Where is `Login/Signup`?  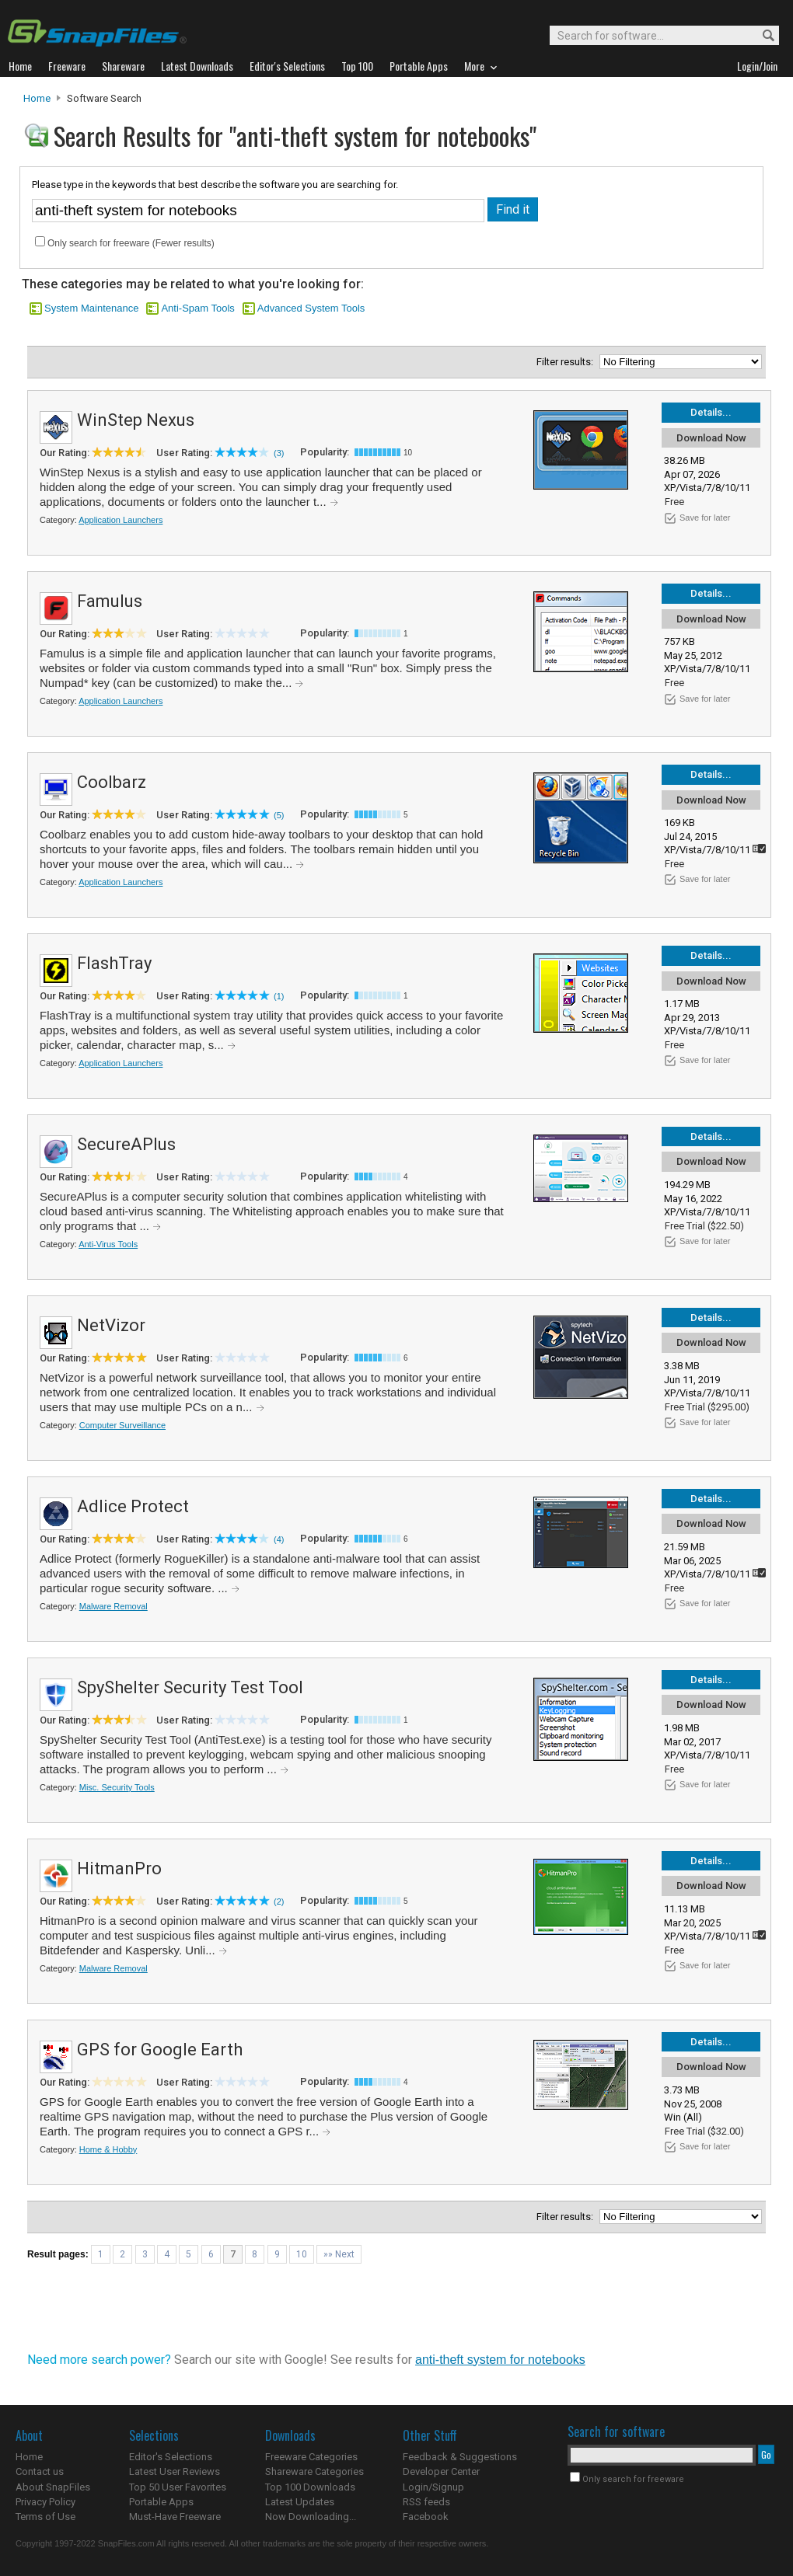
Login/Signup is located at coordinates (433, 2487).